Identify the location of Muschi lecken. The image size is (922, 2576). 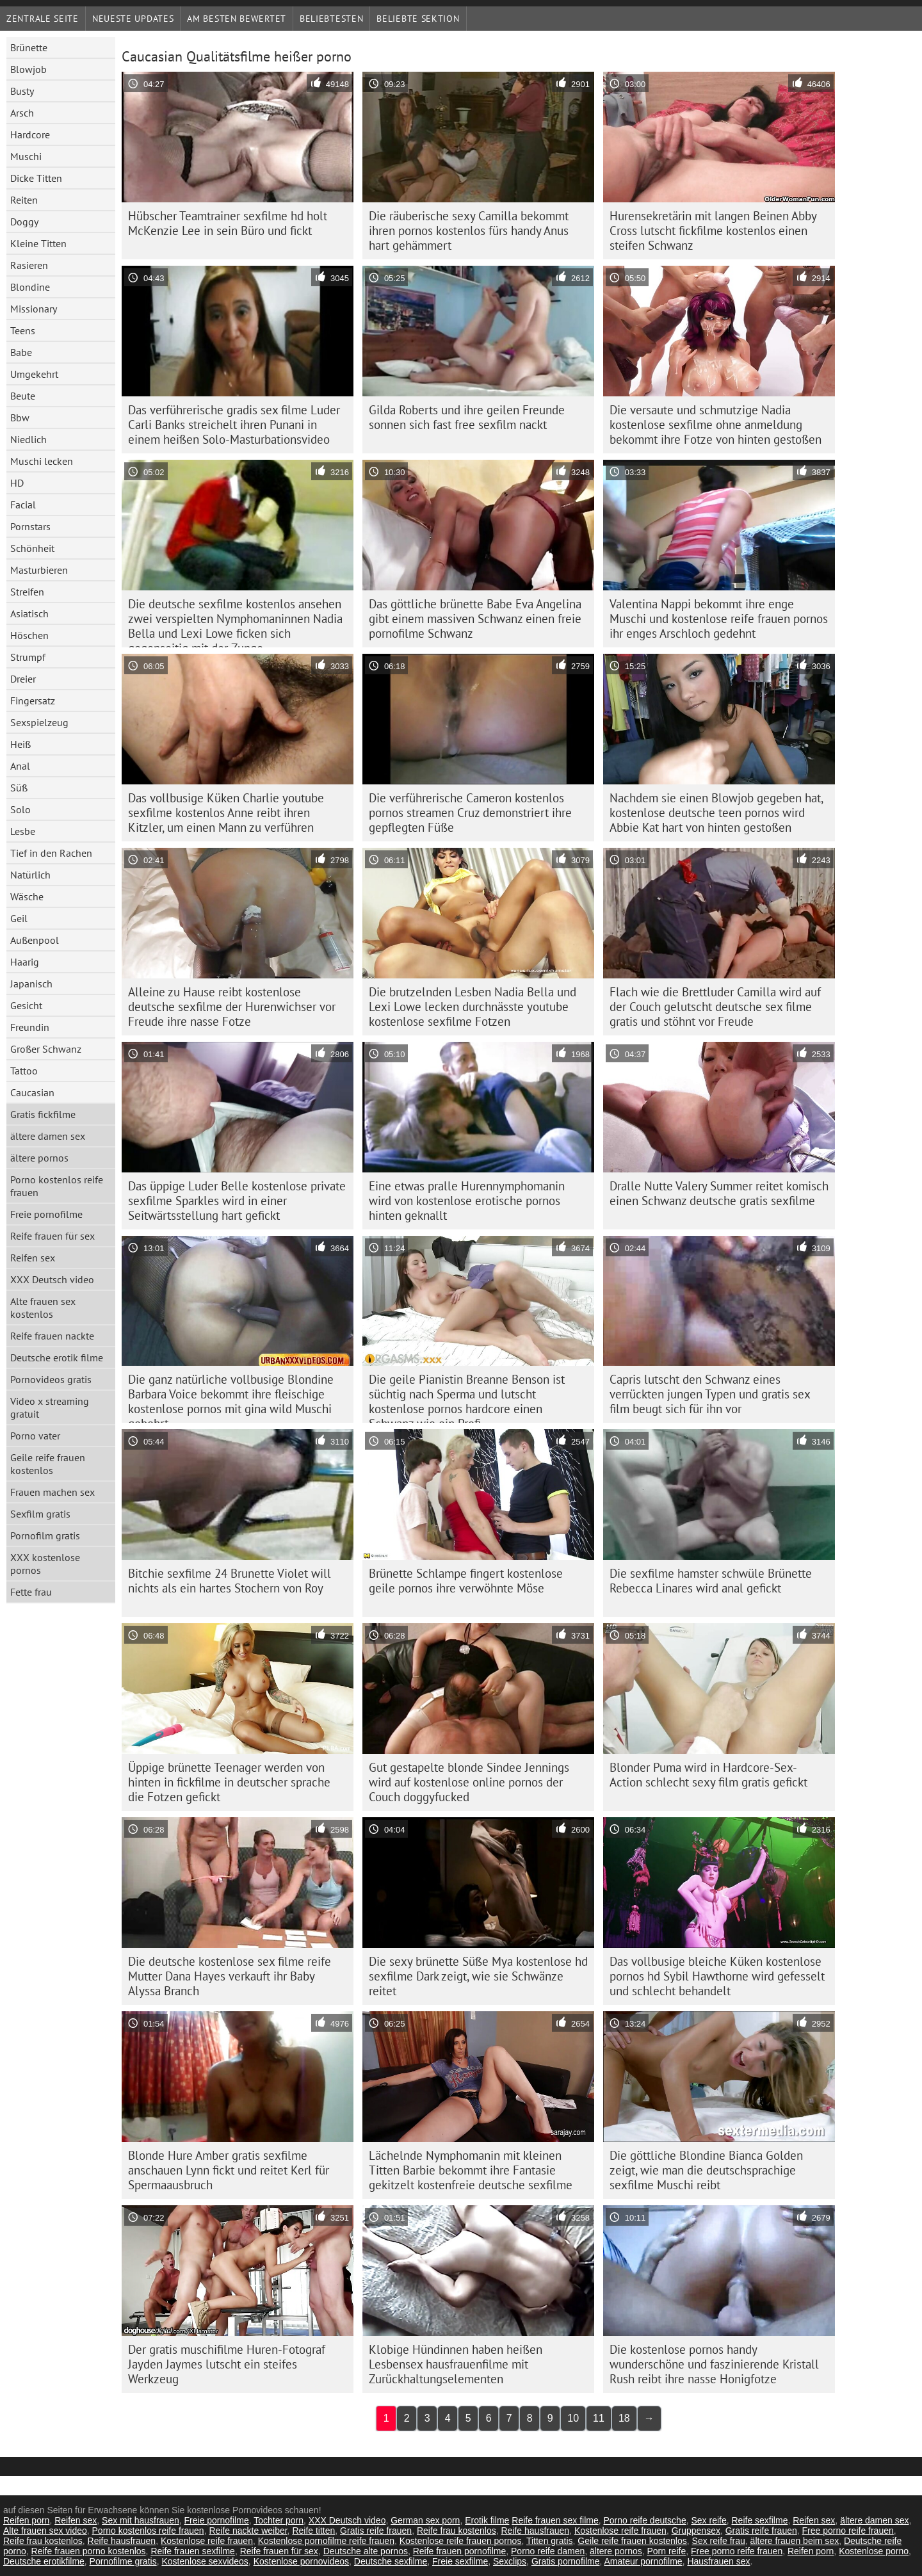
(41, 461).